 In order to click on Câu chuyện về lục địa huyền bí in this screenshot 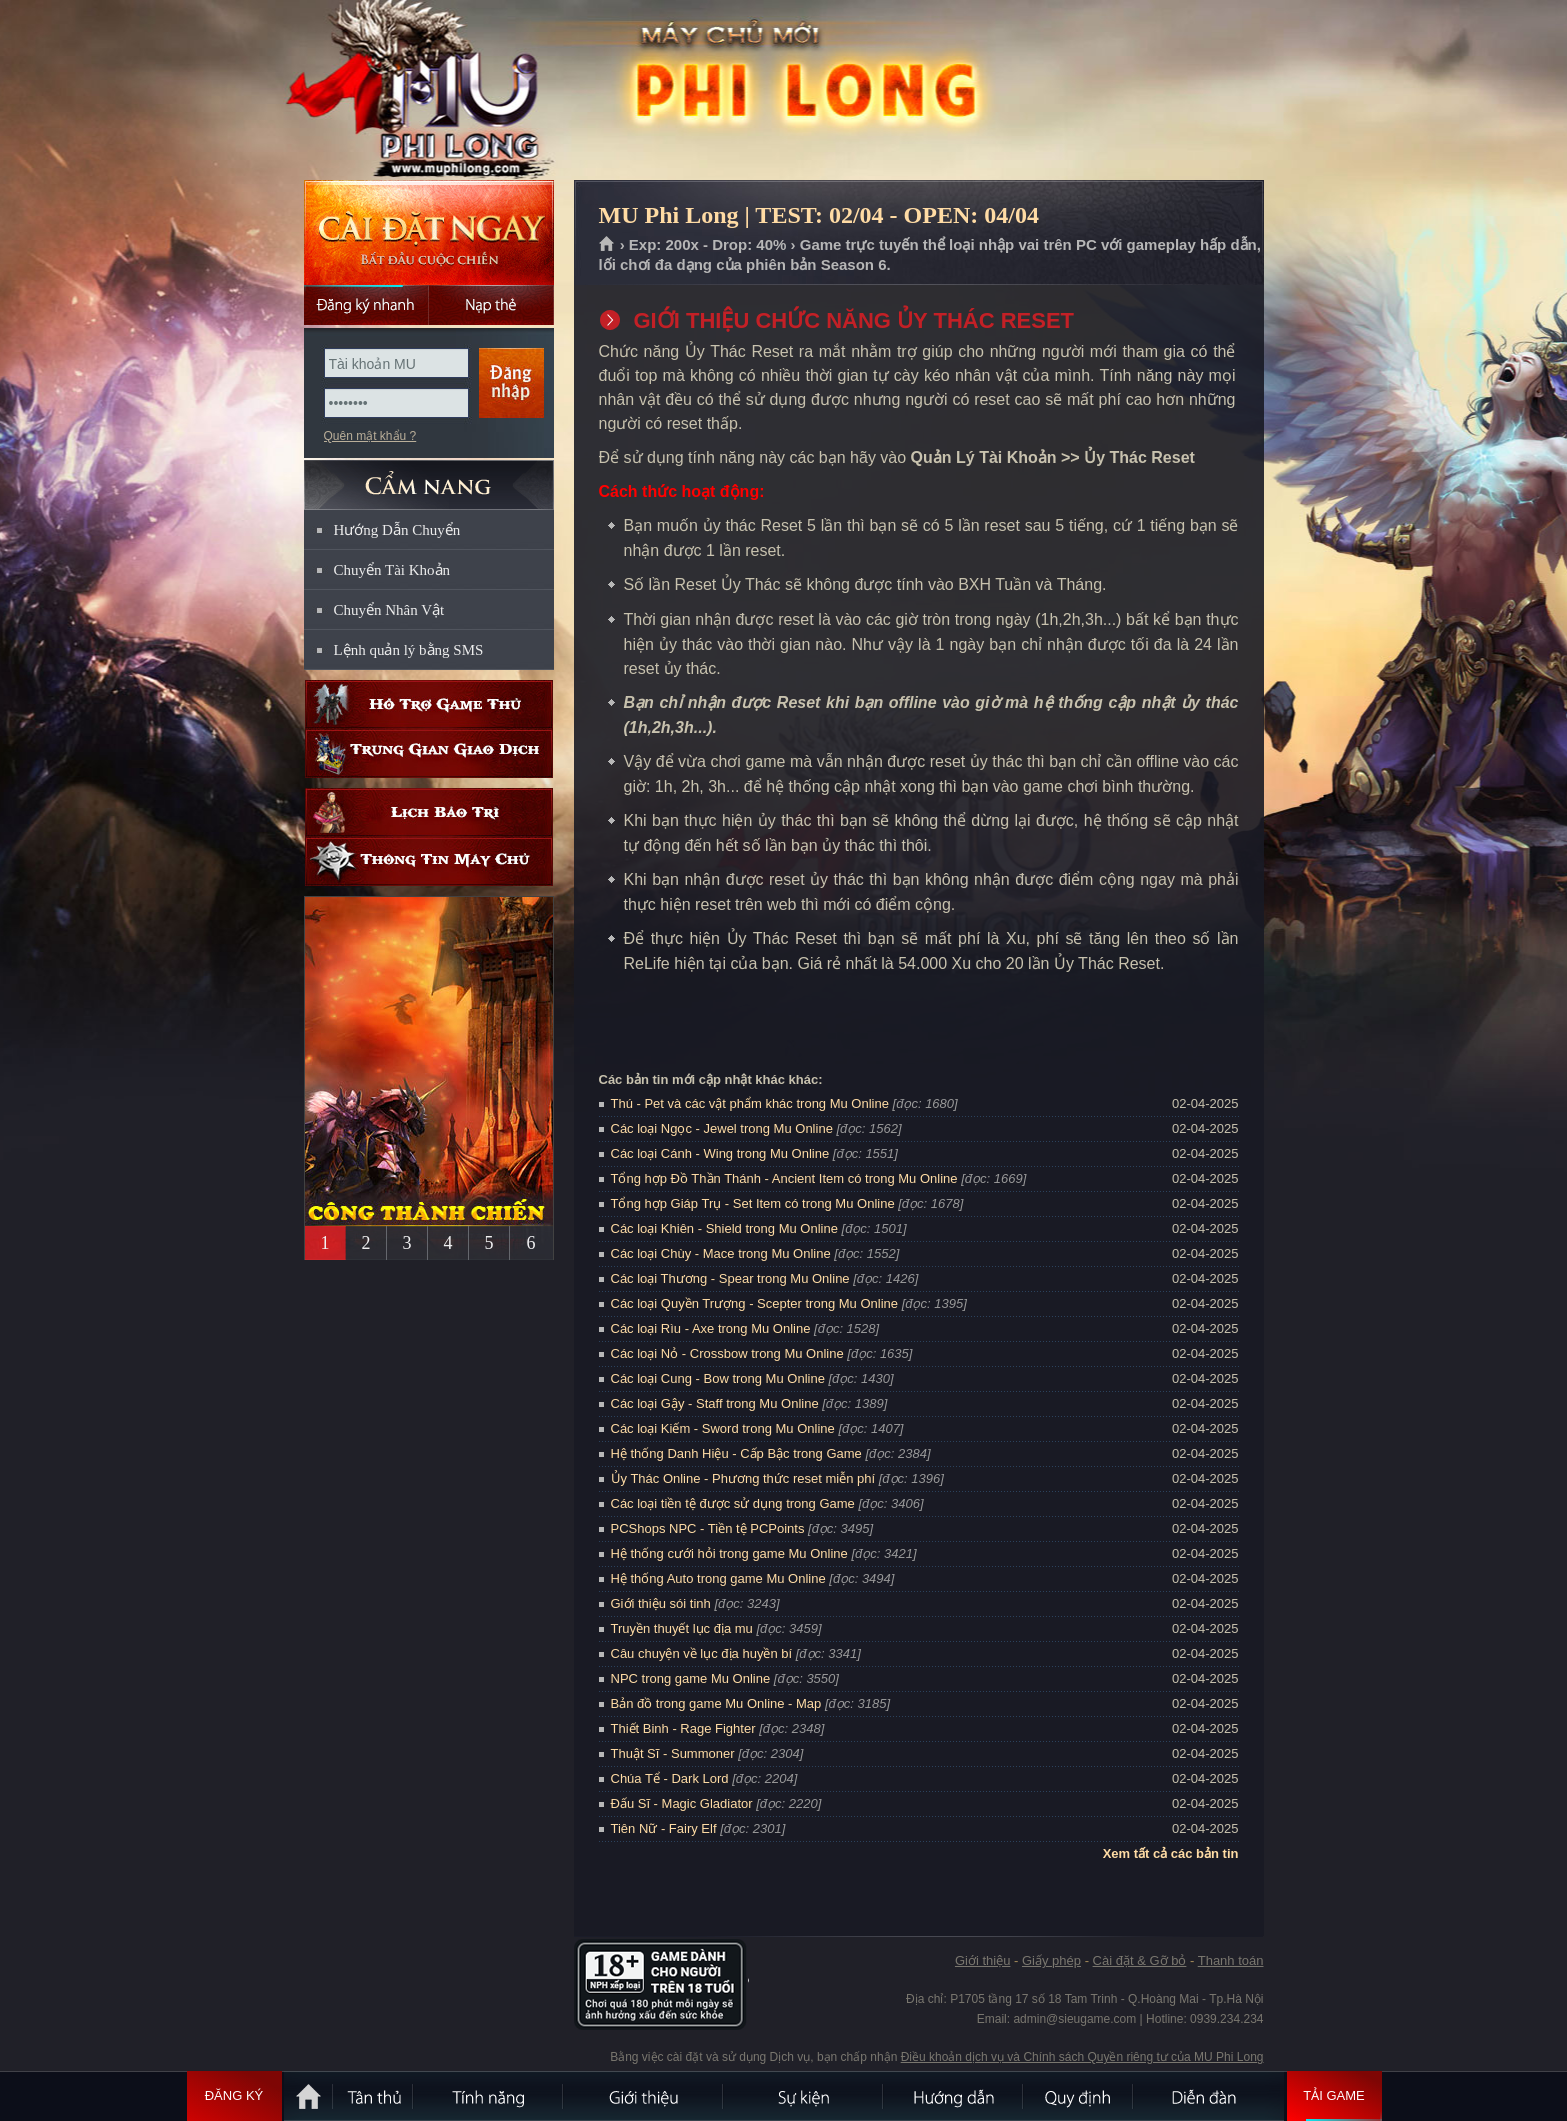, I will do `click(702, 1653)`.